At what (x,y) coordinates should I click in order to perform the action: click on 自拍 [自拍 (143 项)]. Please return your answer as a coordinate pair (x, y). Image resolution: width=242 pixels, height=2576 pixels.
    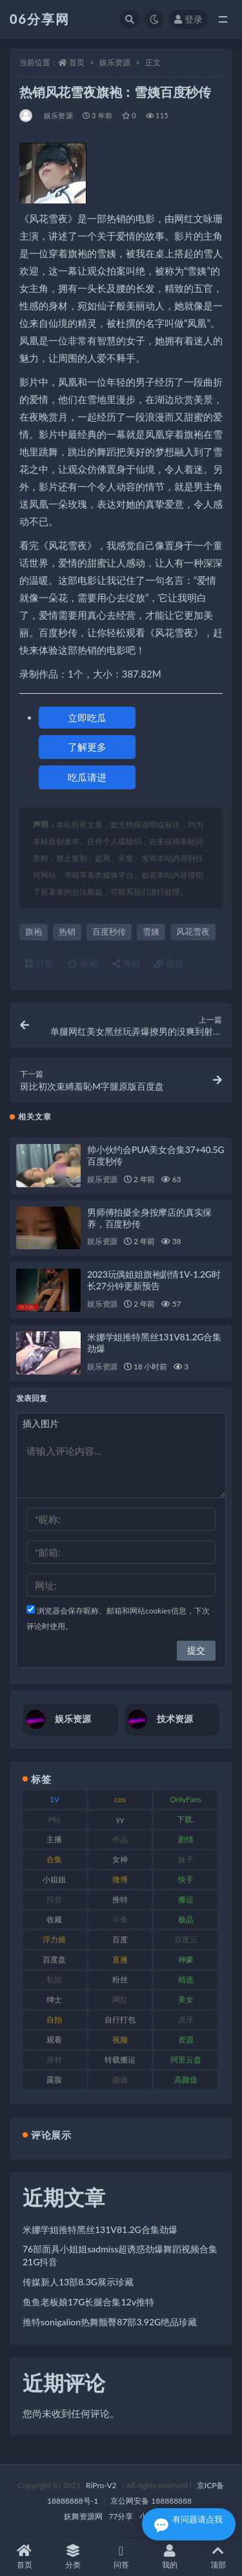
    Looking at the image, I should click on (54, 2019).